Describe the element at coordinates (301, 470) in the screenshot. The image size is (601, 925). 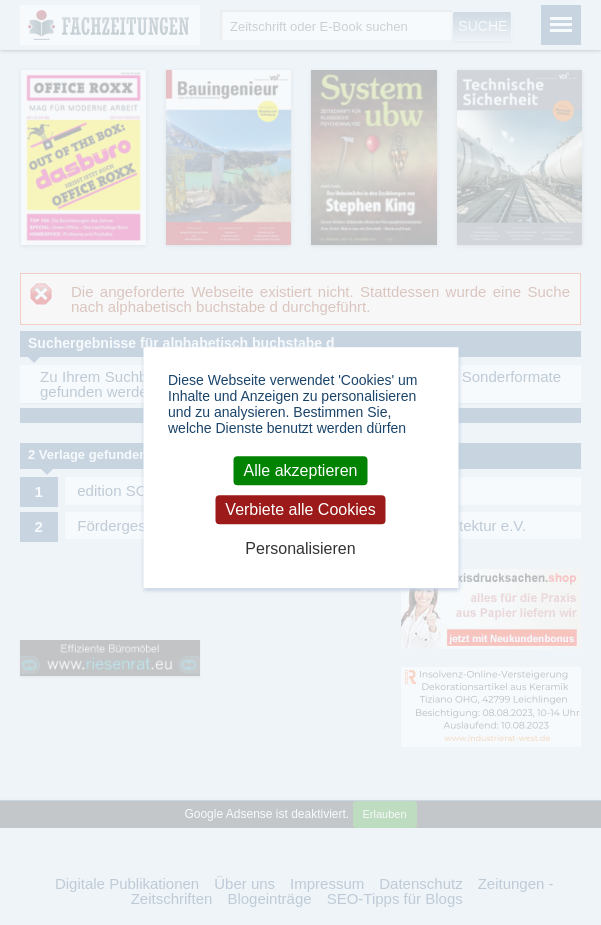
I see `Alle akzeptieren` at that location.